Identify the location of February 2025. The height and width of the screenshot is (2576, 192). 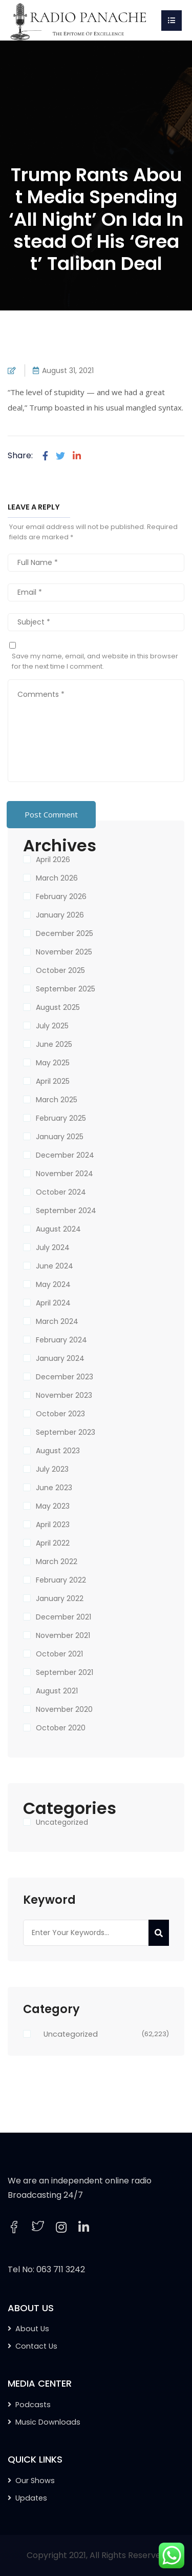
(61, 1118).